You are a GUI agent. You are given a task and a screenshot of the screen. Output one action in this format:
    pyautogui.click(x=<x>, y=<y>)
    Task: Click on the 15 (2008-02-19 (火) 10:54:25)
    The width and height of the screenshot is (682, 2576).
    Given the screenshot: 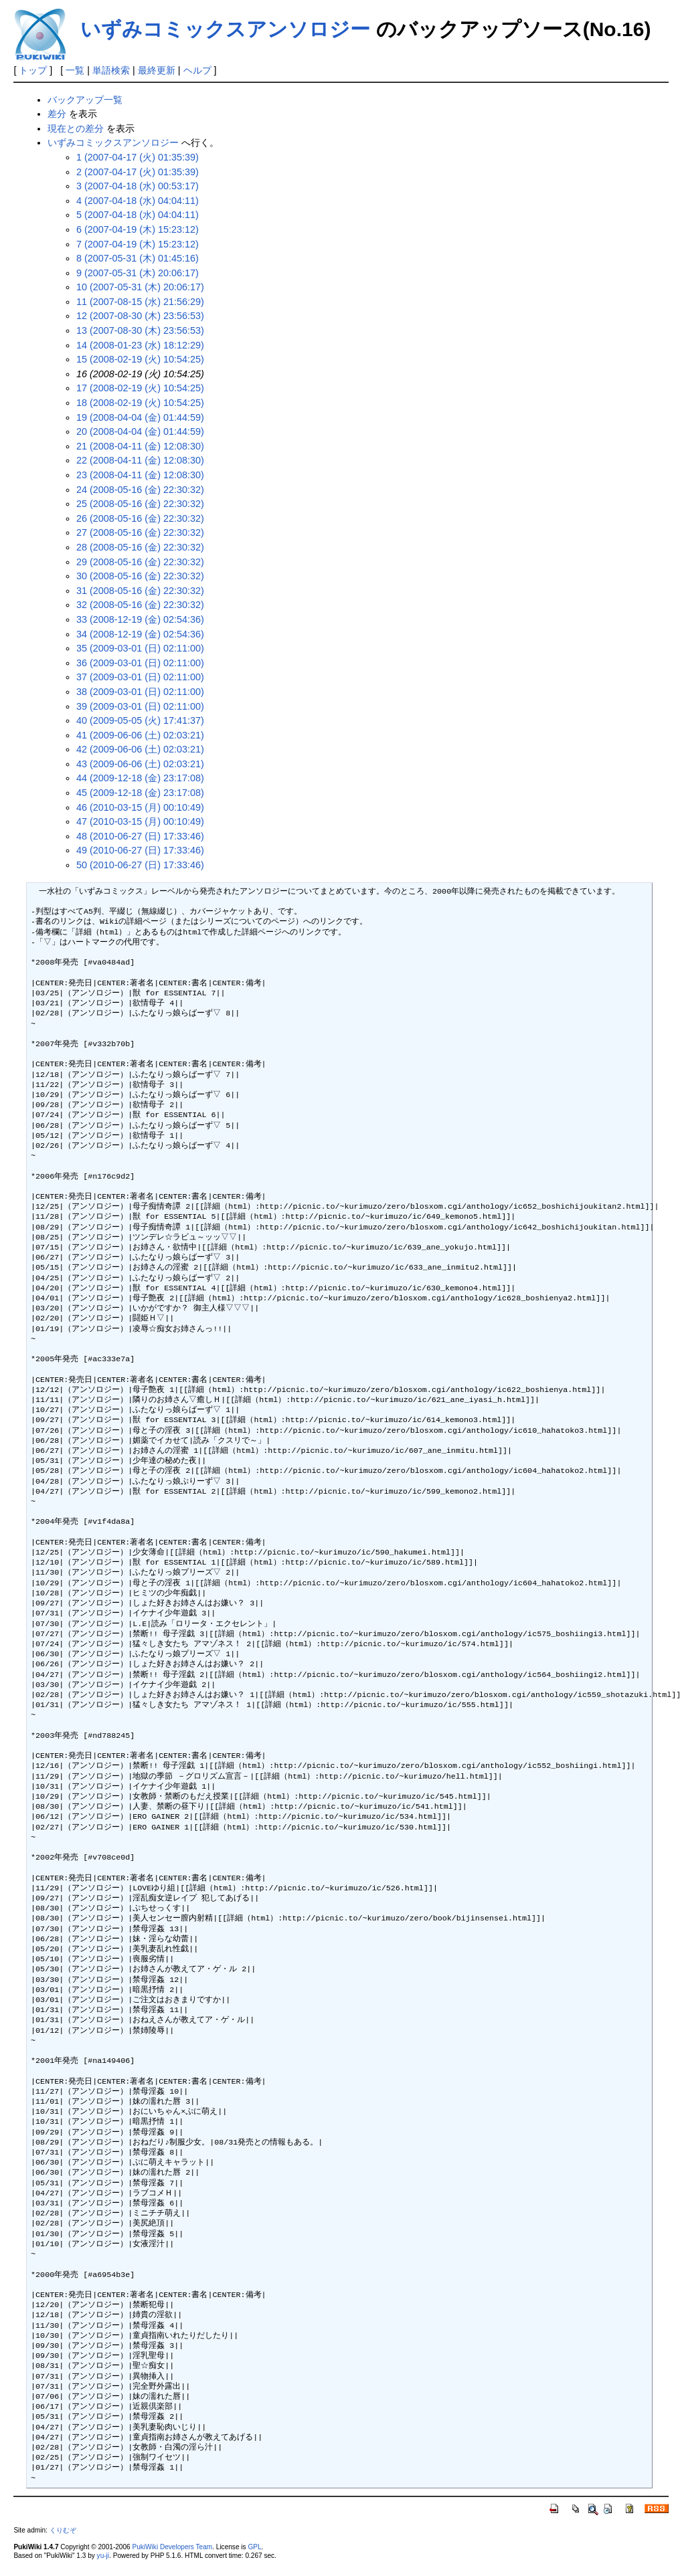 What is the action you would take?
    pyautogui.click(x=140, y=359)
    